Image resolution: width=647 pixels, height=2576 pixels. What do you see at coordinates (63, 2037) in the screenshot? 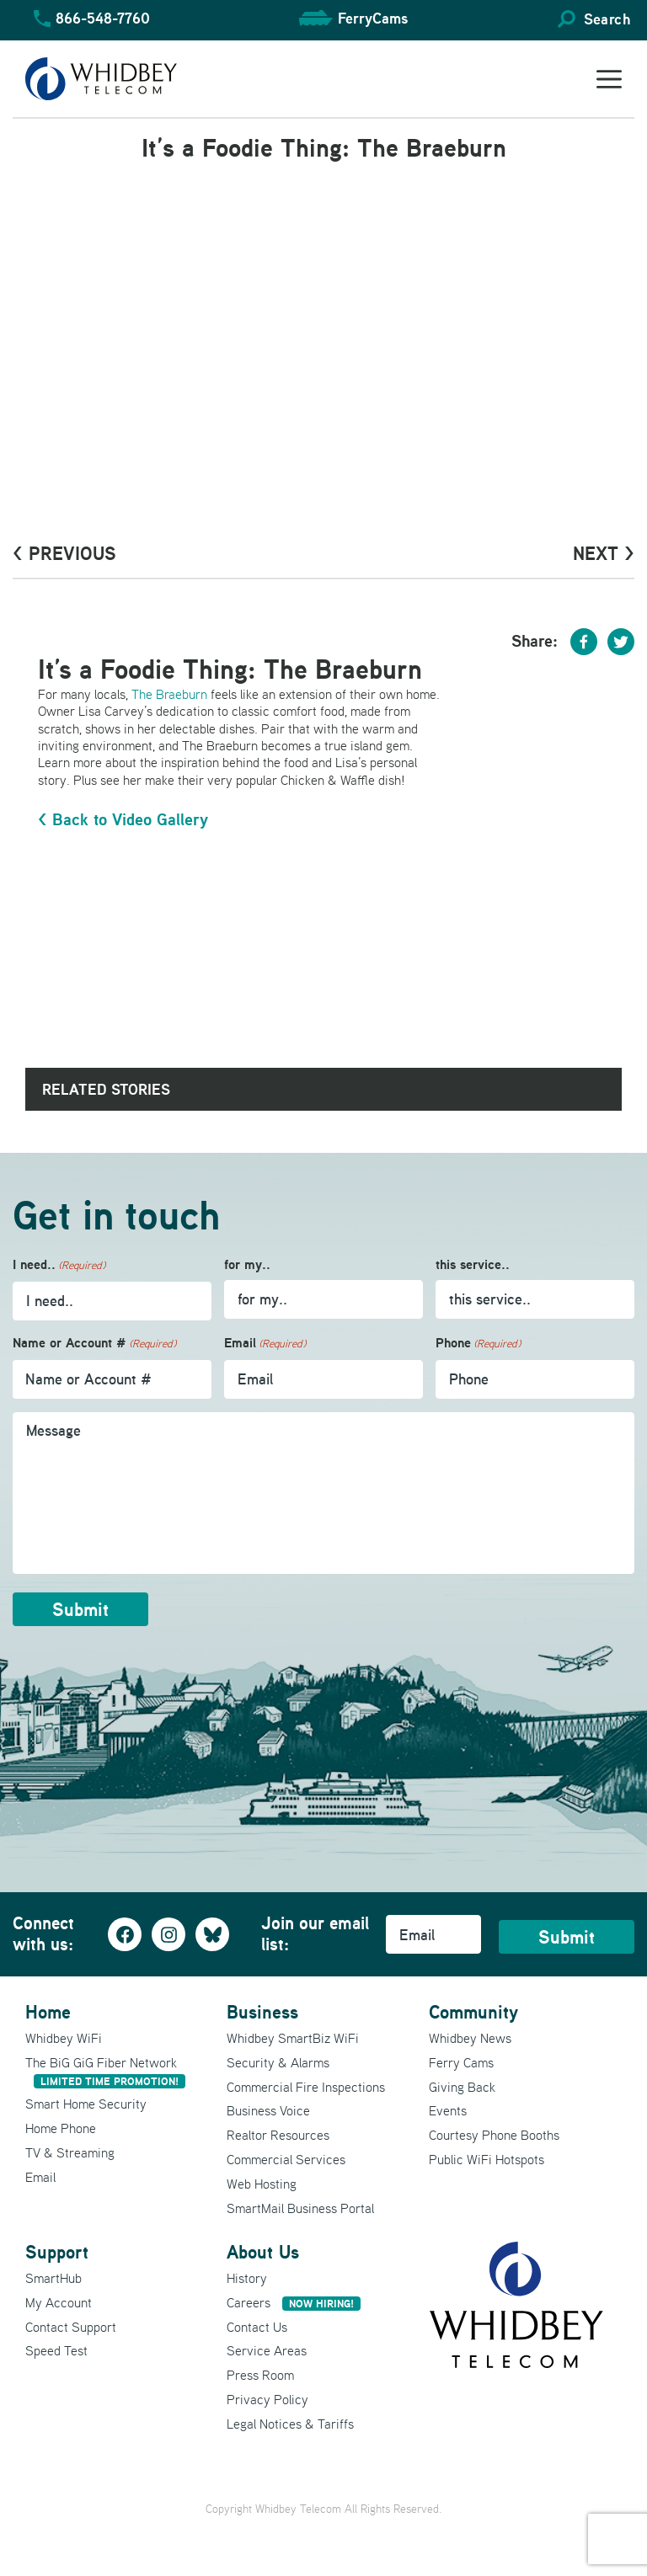
I see `Whidbey WiFi` at bounding box center [63, 2037].